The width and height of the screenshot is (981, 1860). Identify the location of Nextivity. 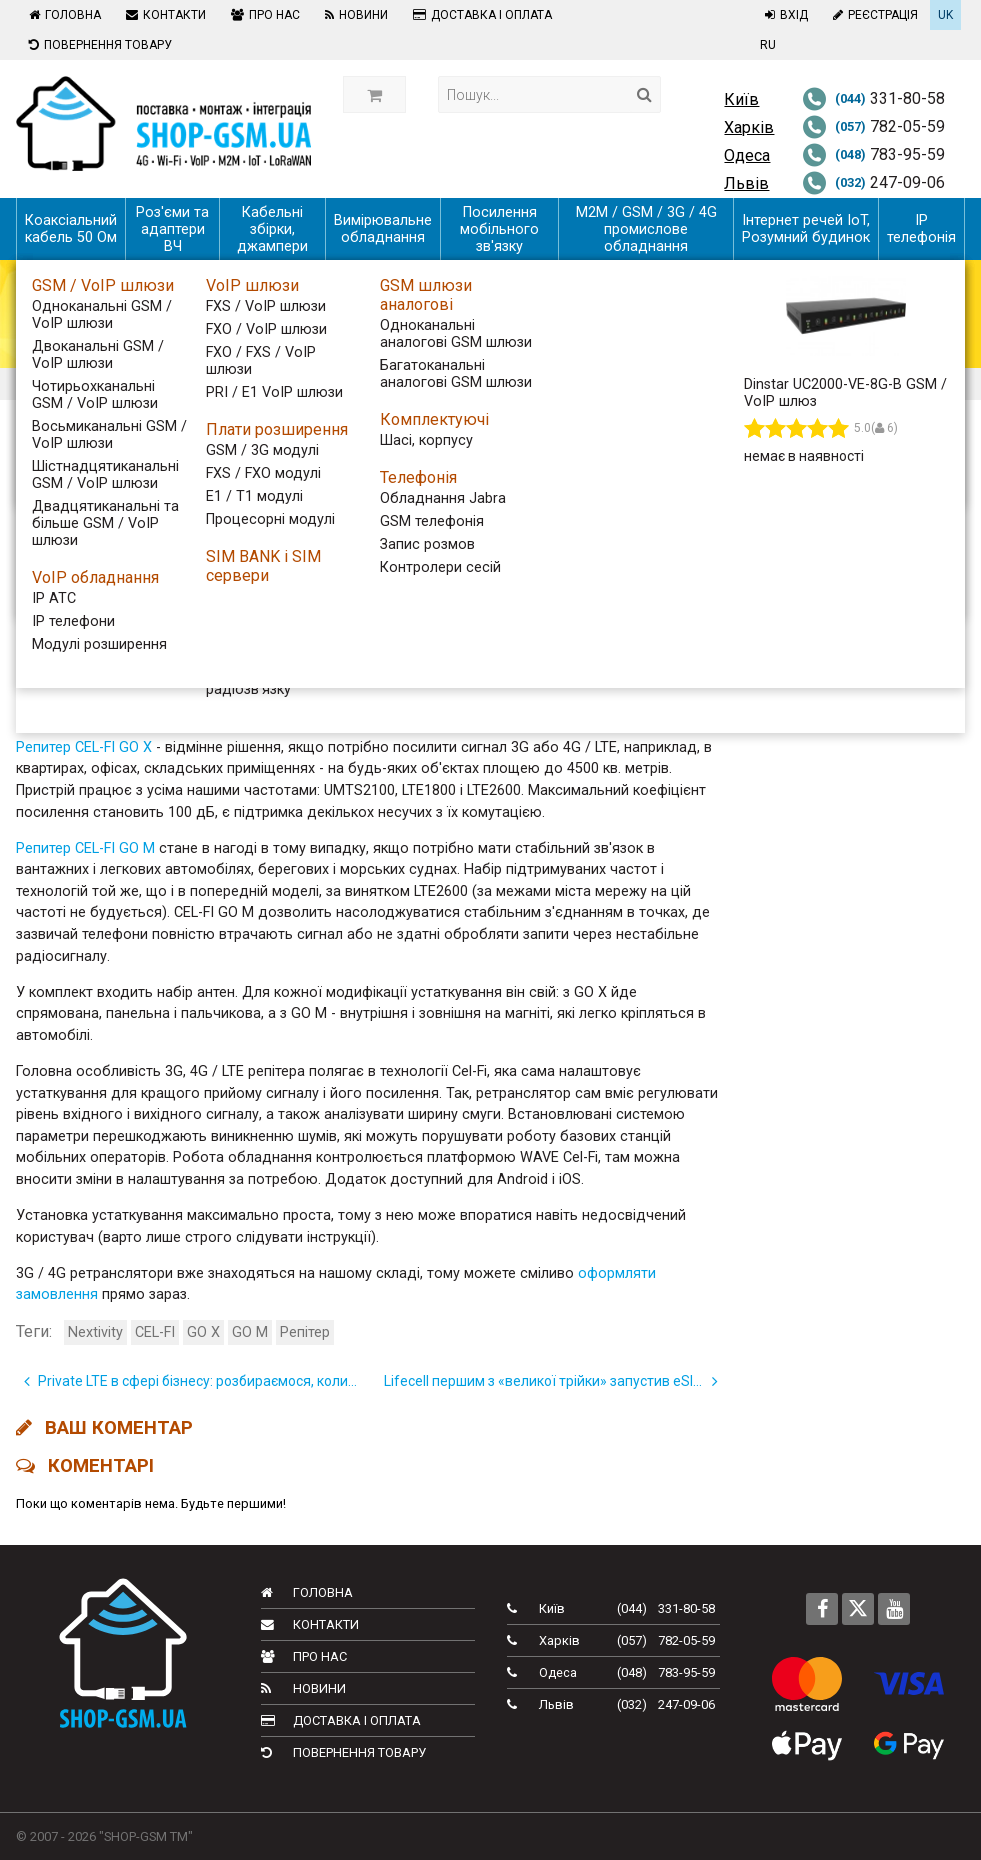
(95, 1332).